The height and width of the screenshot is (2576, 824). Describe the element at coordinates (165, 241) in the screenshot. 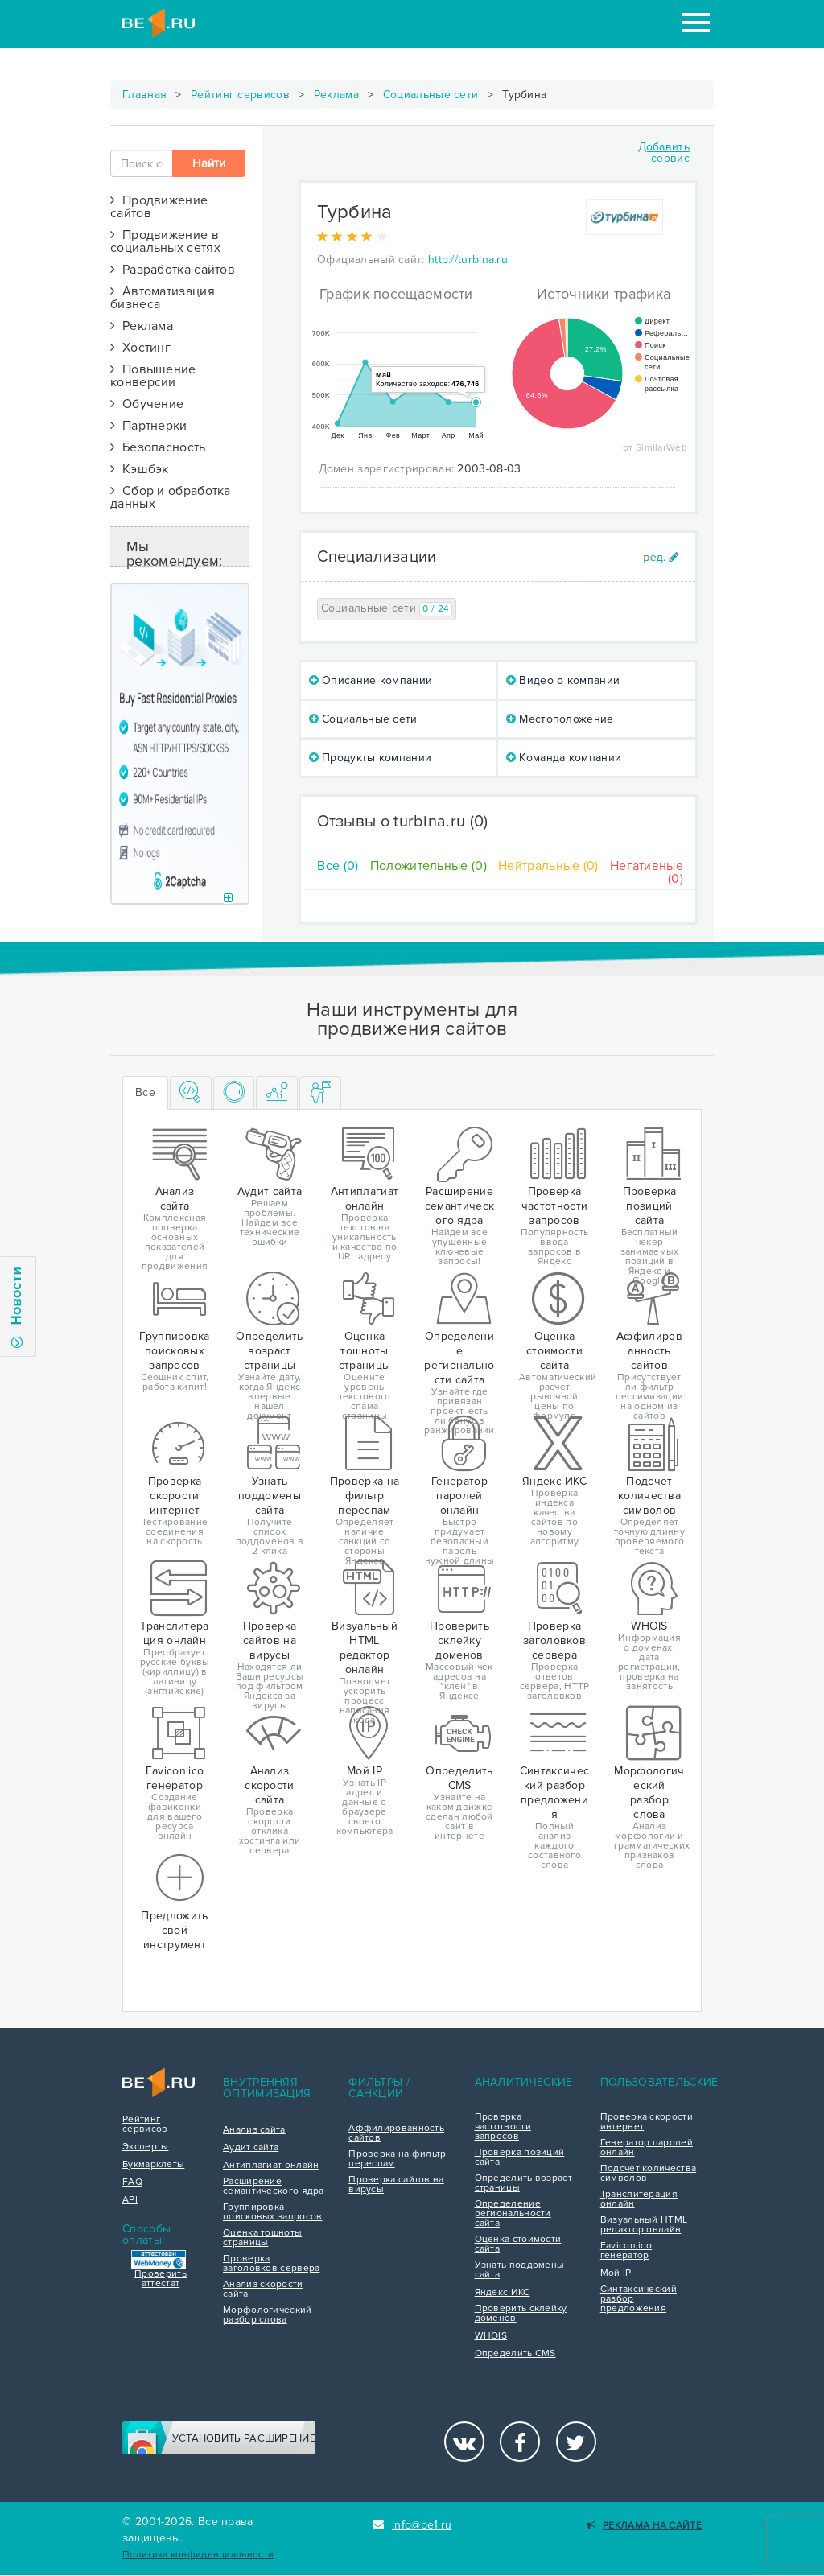

I see `Продвижение в социальных сетях` at that location.